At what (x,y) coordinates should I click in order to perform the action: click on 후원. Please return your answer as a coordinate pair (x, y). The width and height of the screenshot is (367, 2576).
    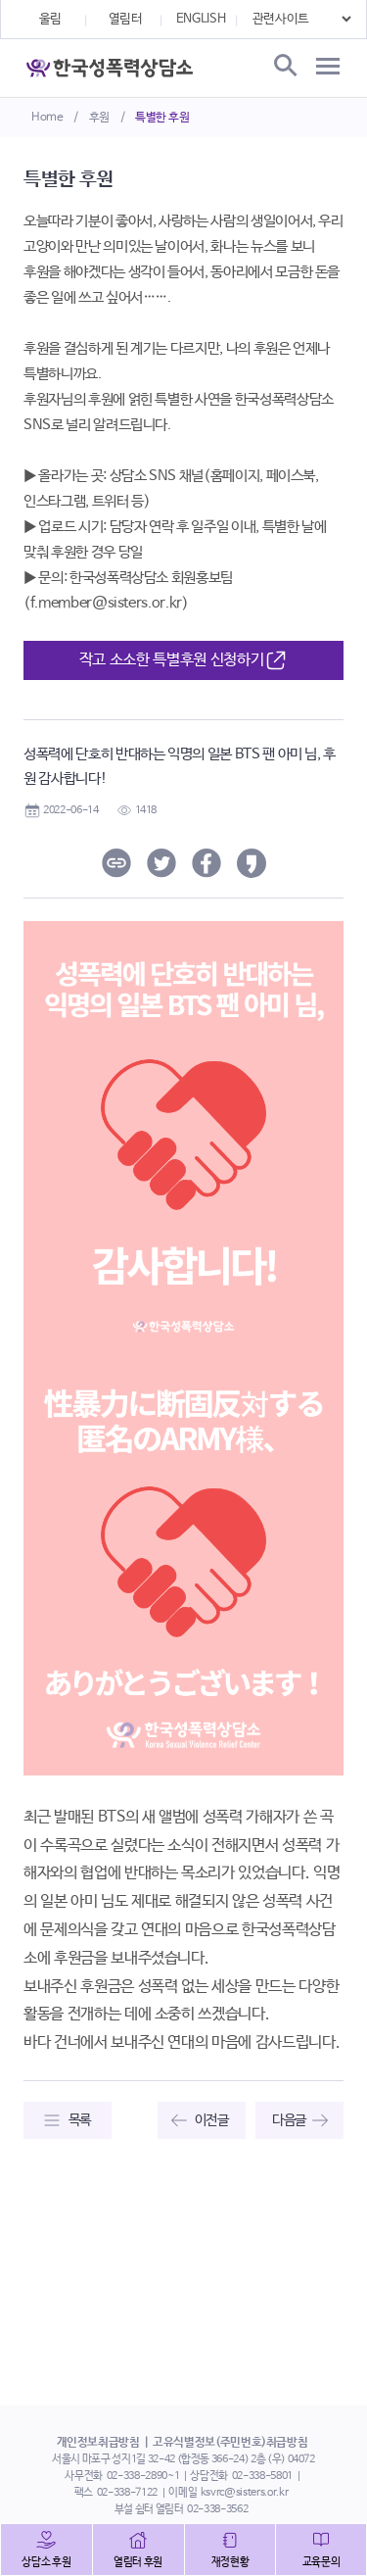
    Looking at the image, I should click on (99, 117).